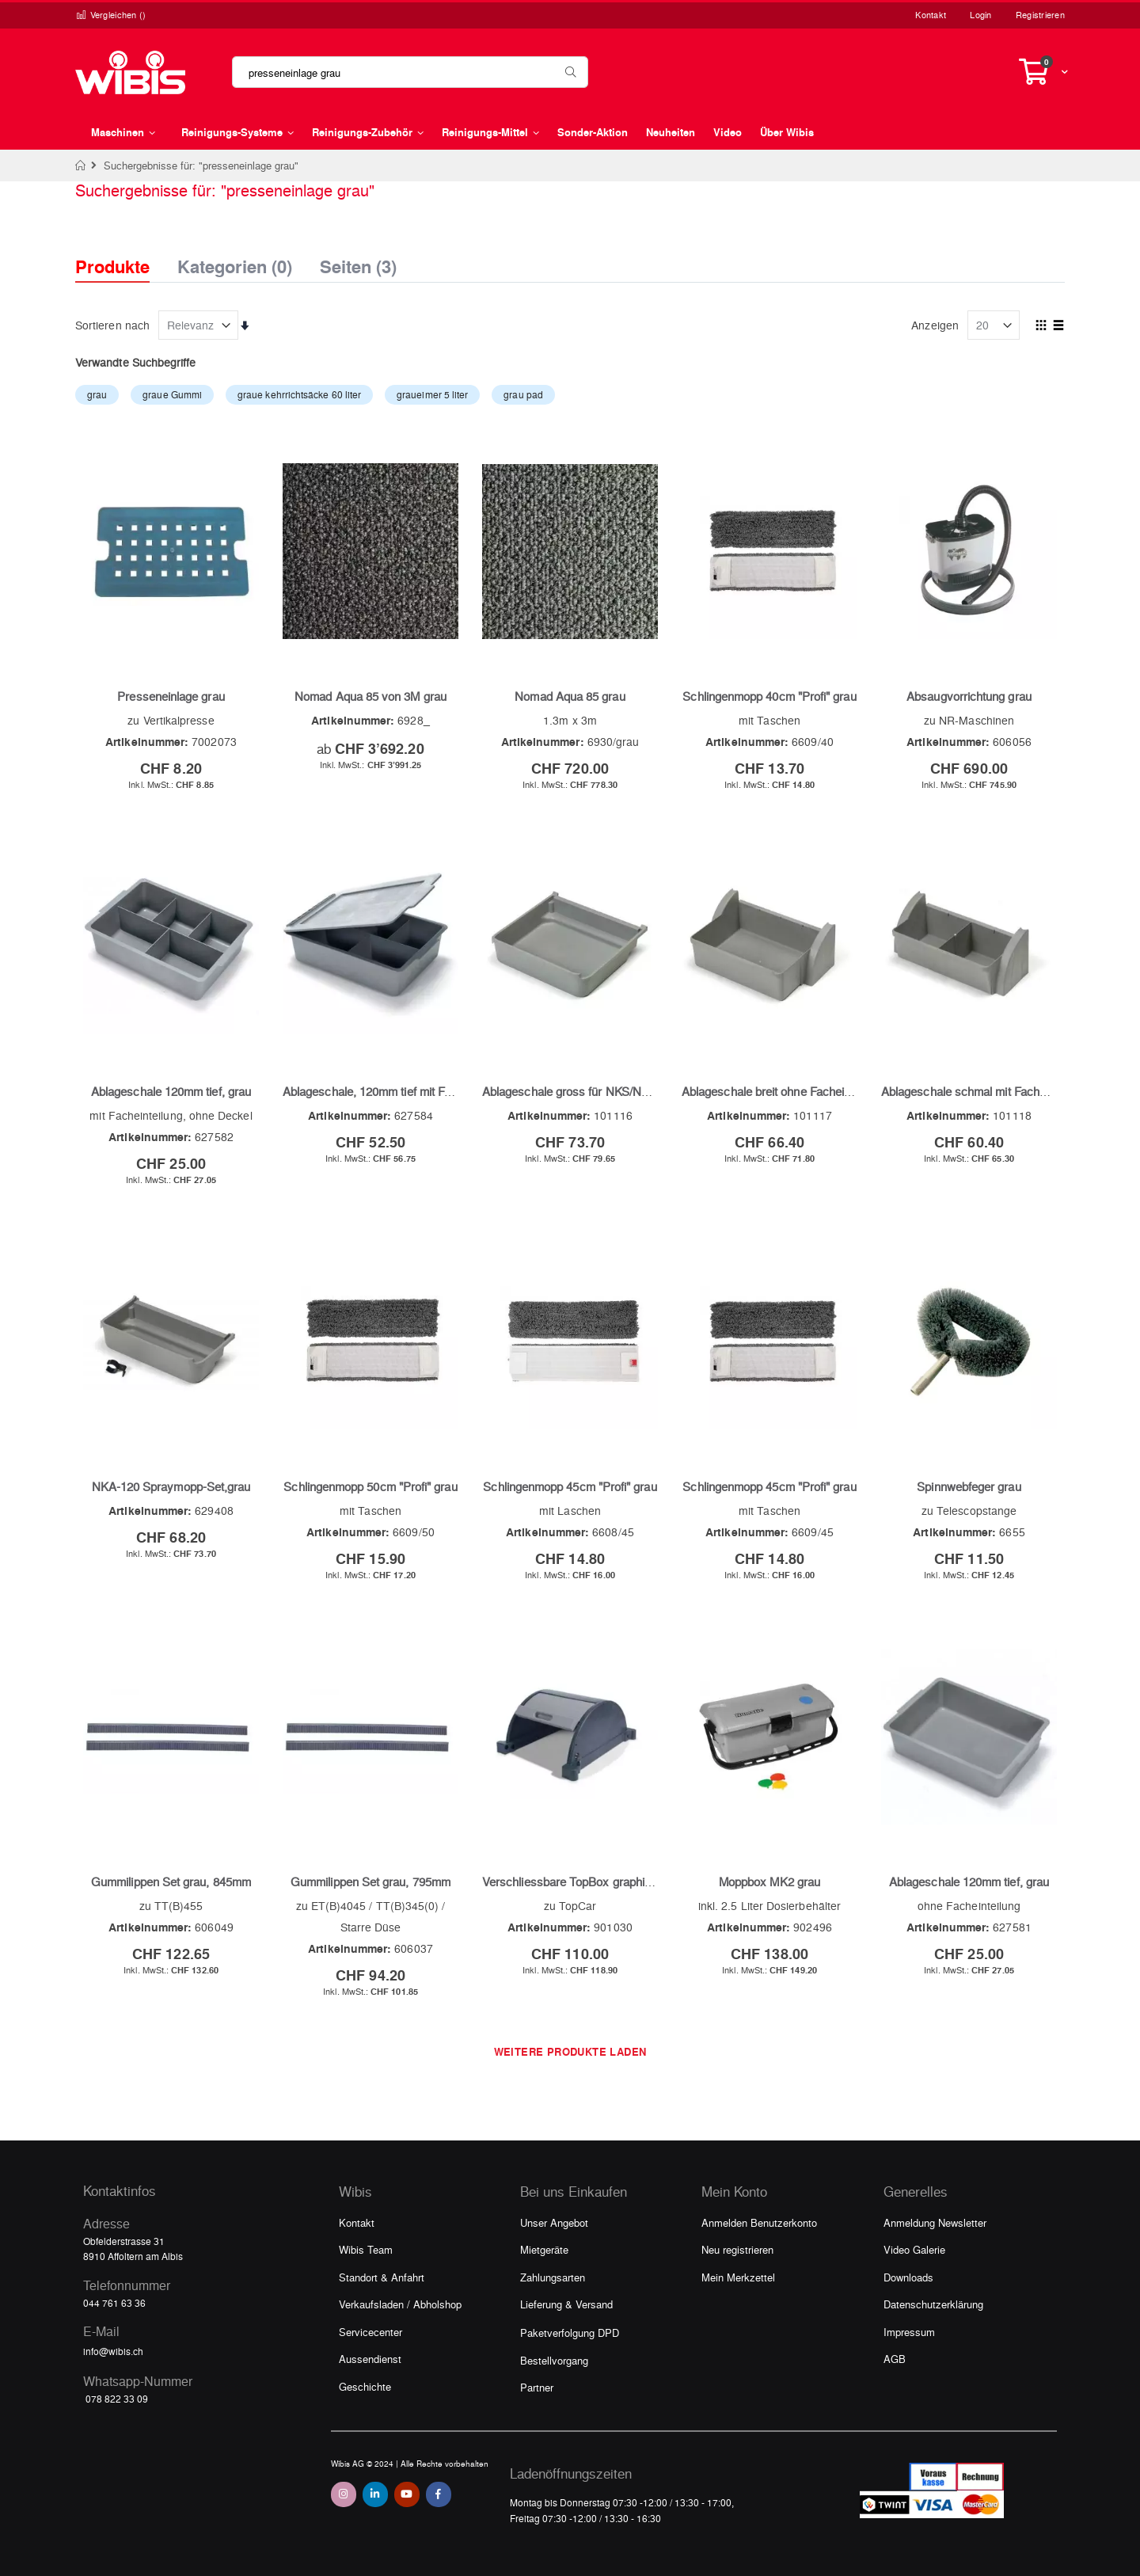 The image size is (1140, 2576). I want to click on Schlingenmopp 40cm "Profi" grau, so click(769, 696).